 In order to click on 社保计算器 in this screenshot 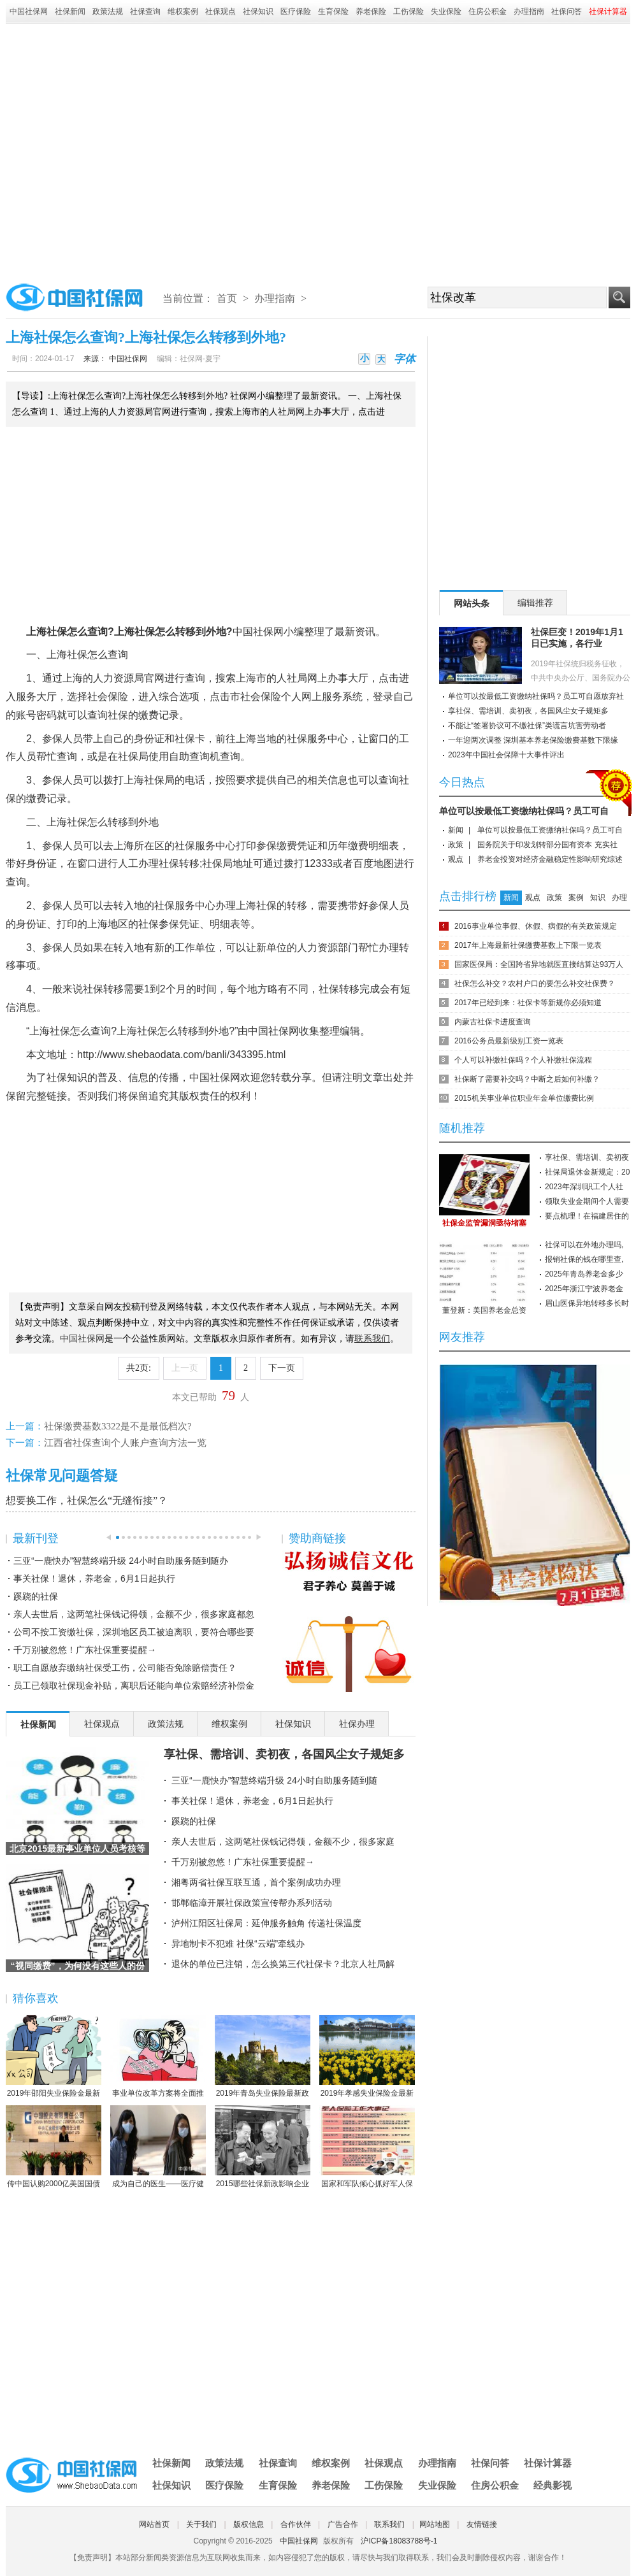, I will do `click(548, 2463)`.